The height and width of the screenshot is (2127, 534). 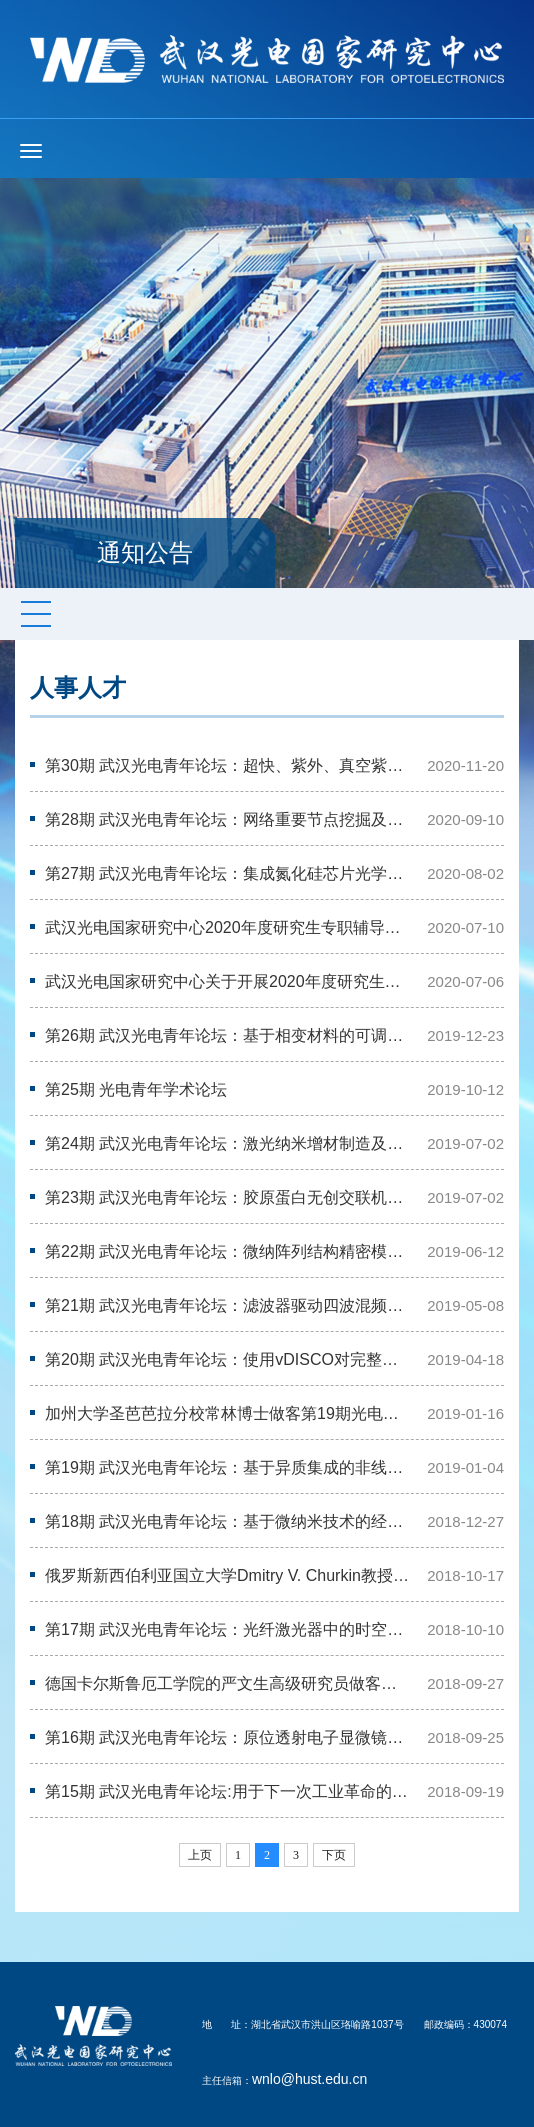 I want to click on 第22期 武汉光电青年论坛：微纳阵列结构精密模压成形技术, so click(x=228, y=1251).